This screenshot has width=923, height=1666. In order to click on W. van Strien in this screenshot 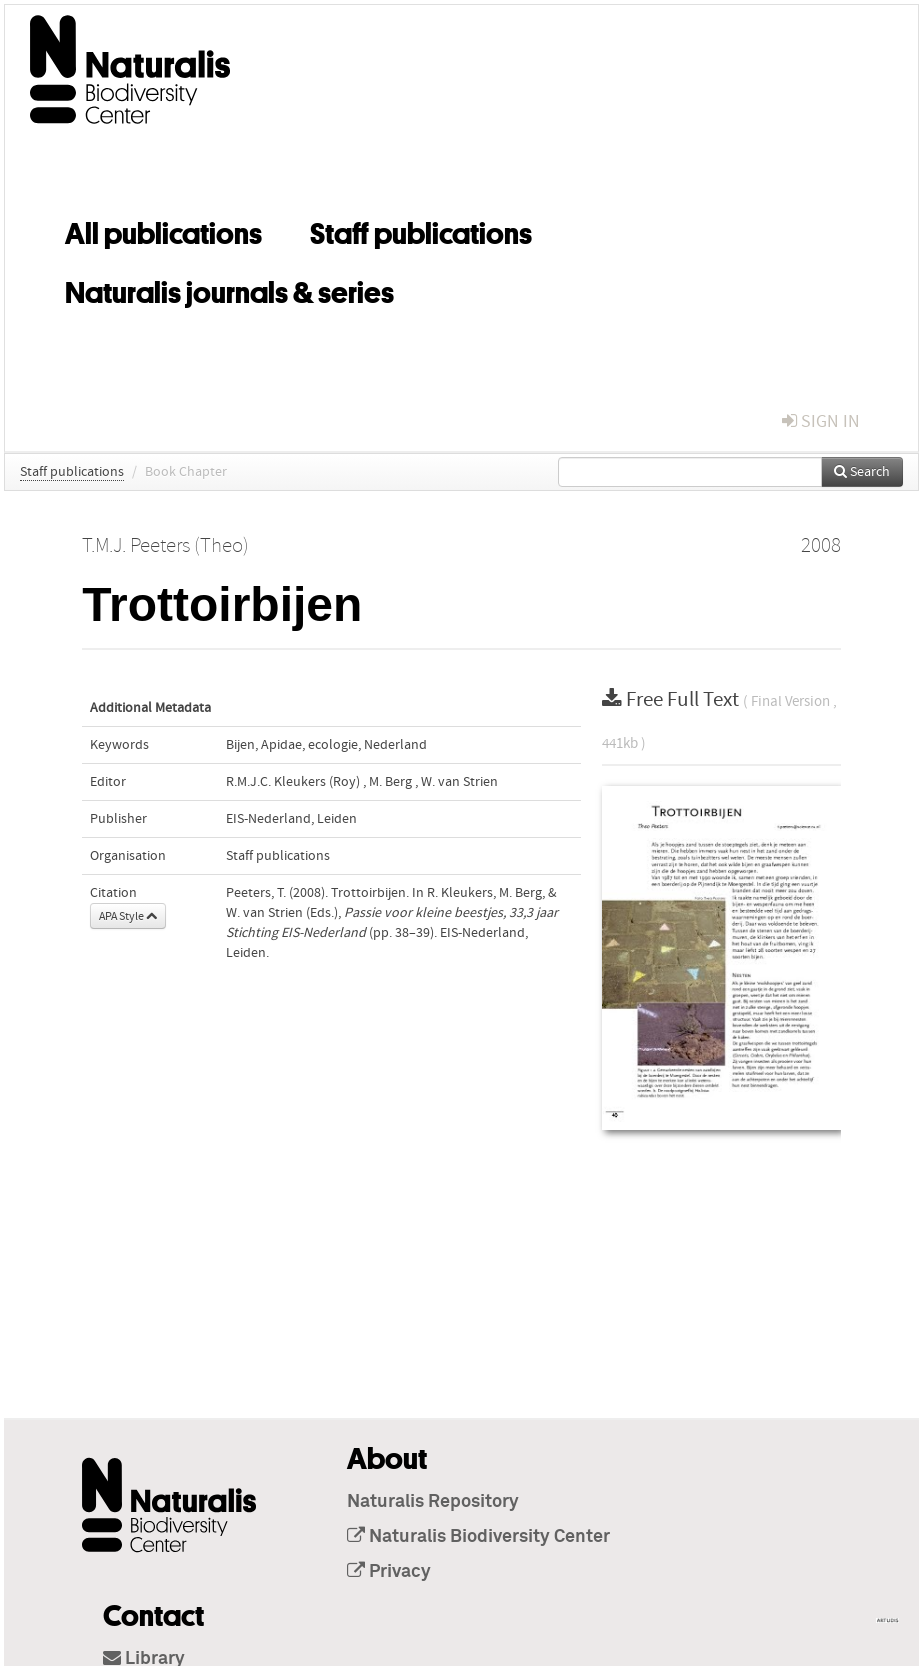, I will do `click(459, 782)`.